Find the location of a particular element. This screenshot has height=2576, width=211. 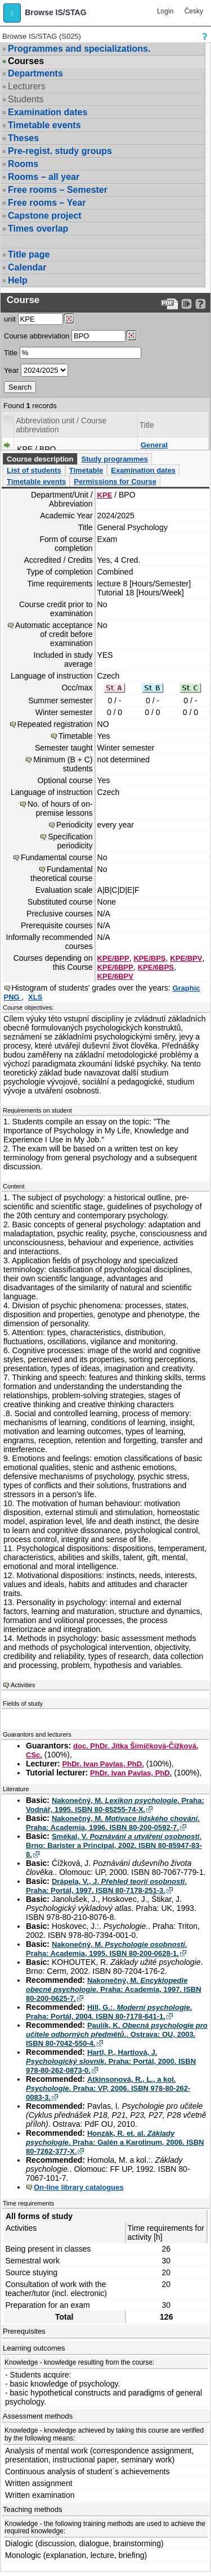

Rooms is located at coordinates (23, 164).